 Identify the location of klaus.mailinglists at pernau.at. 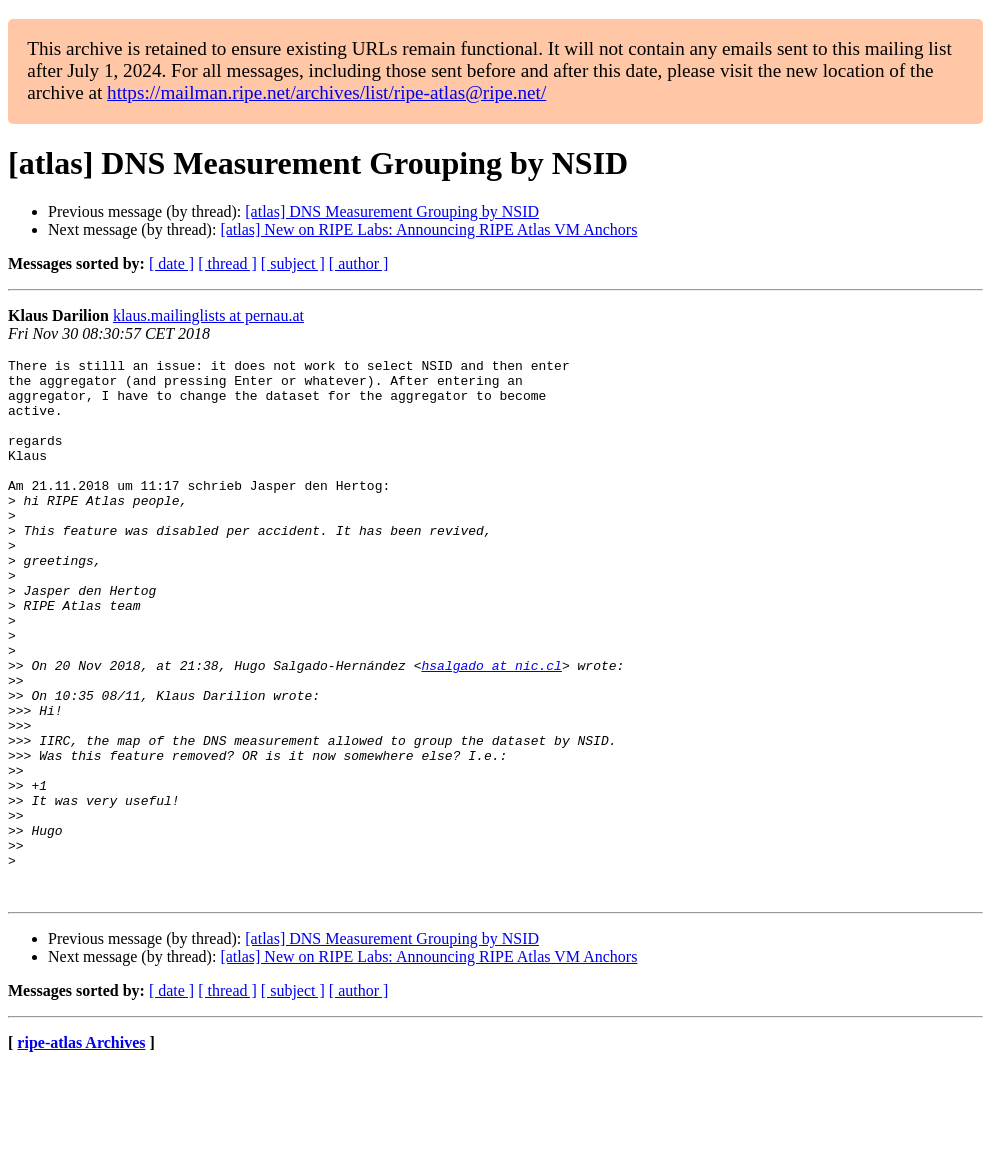
(208, 315).